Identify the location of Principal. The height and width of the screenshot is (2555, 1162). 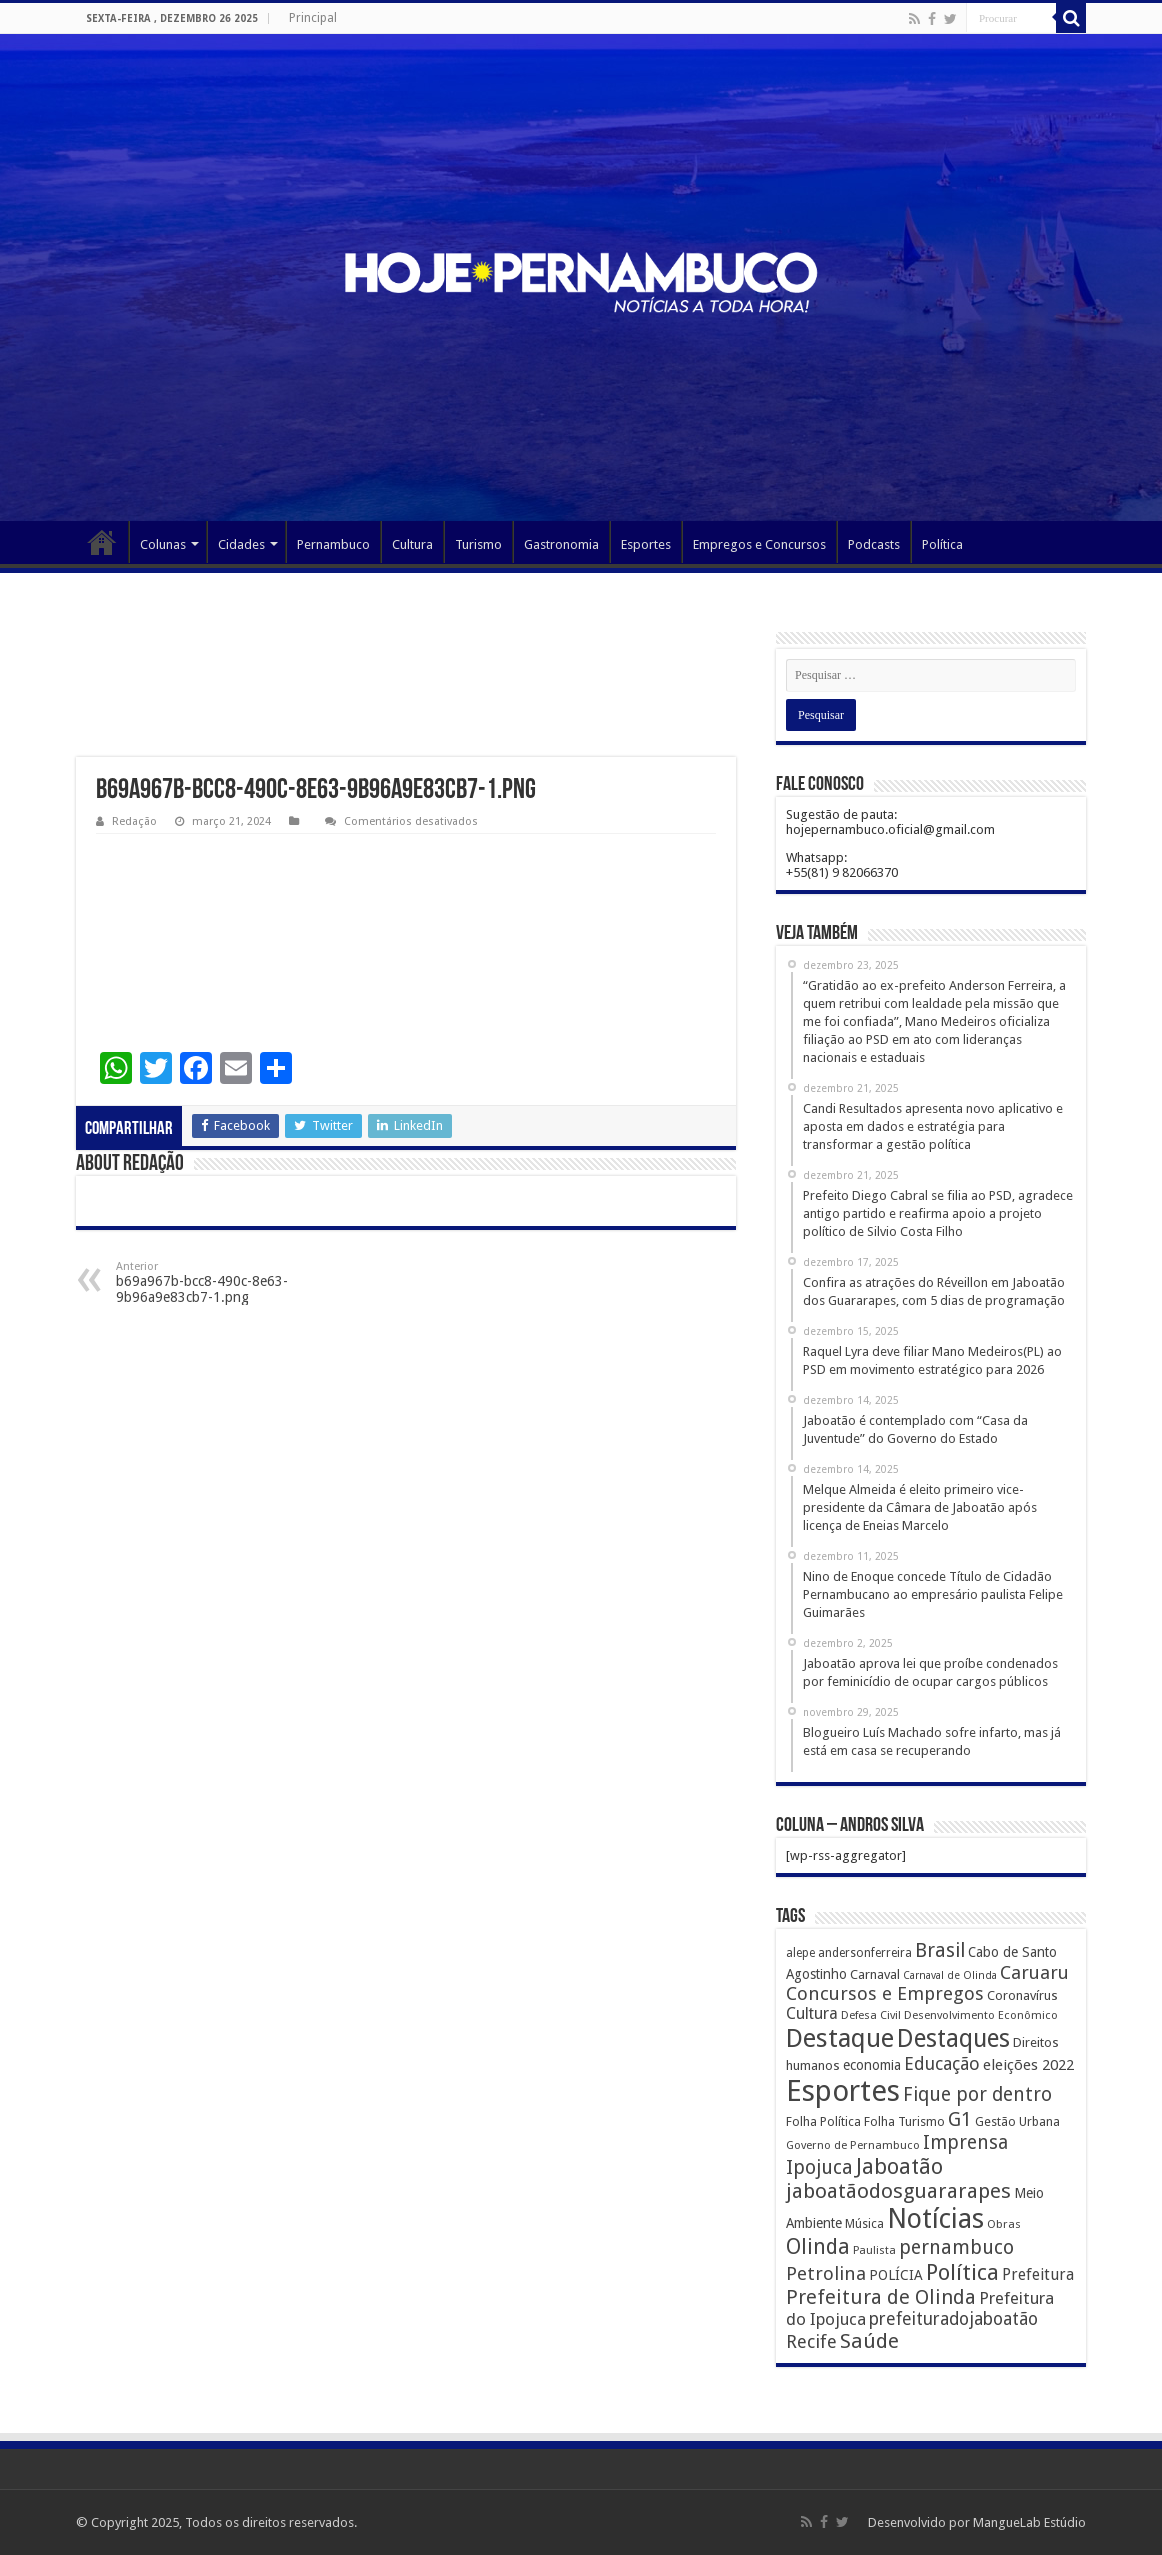
(313, 18).